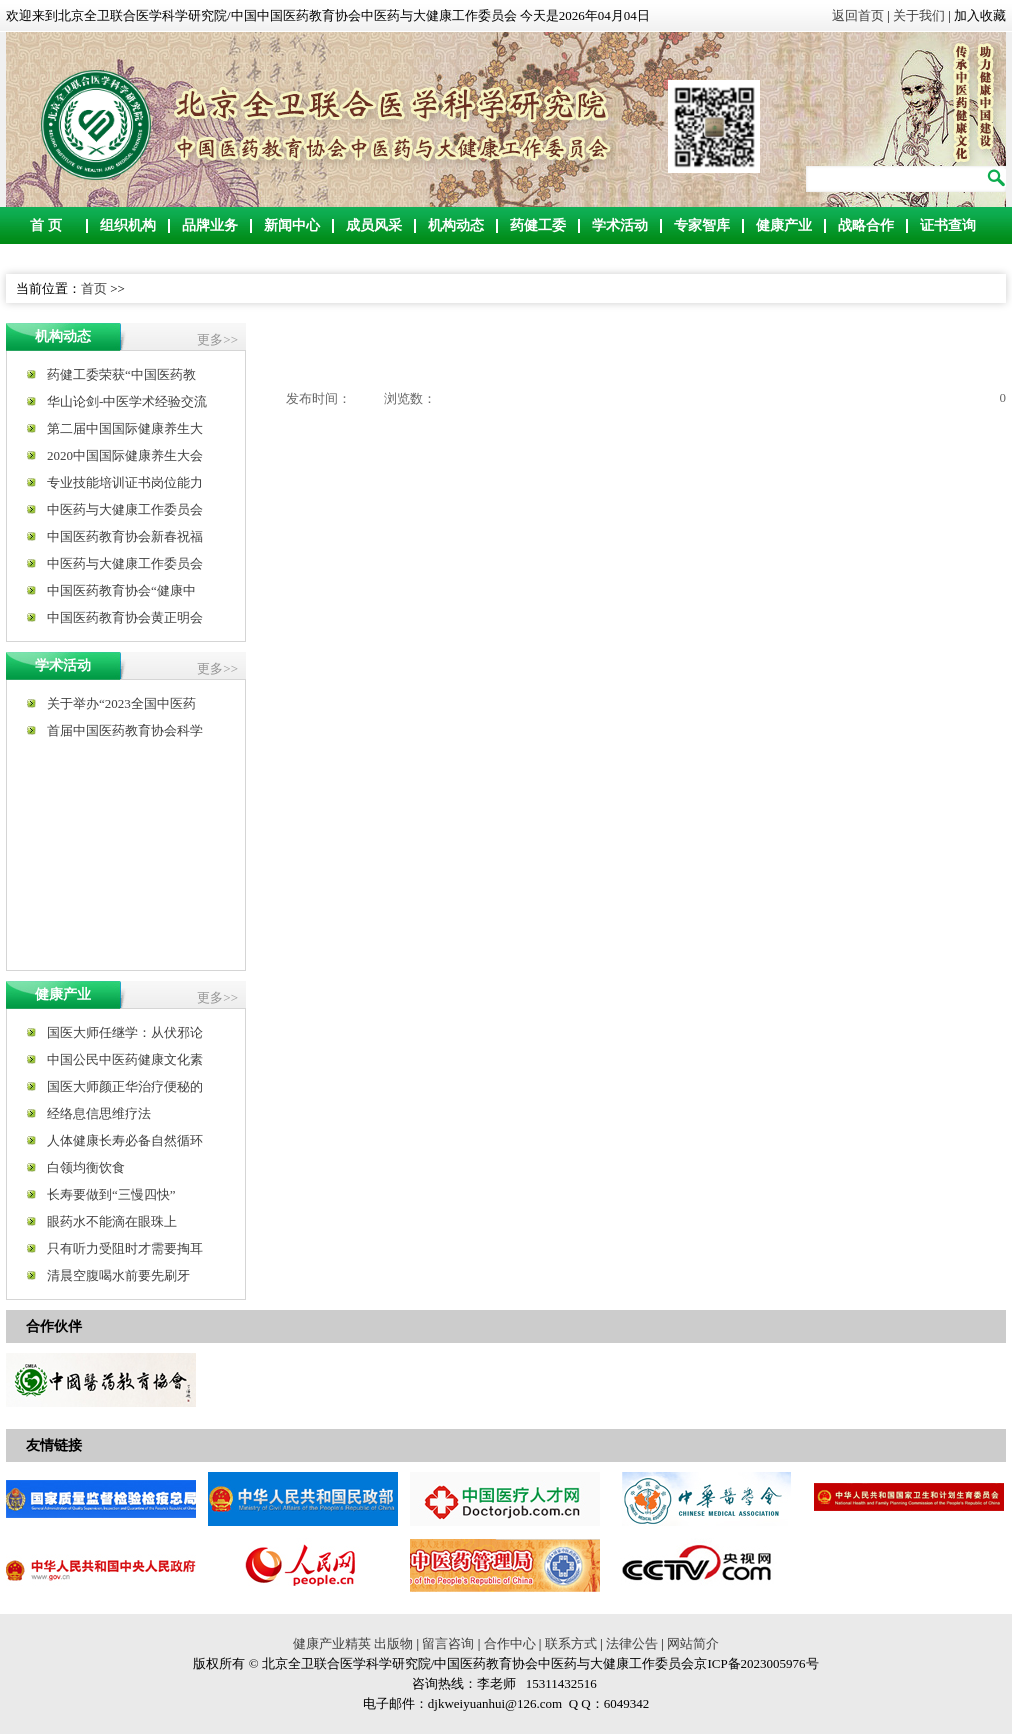 This screenshot has width=1012, height=1734. I want to click on 证书查询, so click(948, 225).